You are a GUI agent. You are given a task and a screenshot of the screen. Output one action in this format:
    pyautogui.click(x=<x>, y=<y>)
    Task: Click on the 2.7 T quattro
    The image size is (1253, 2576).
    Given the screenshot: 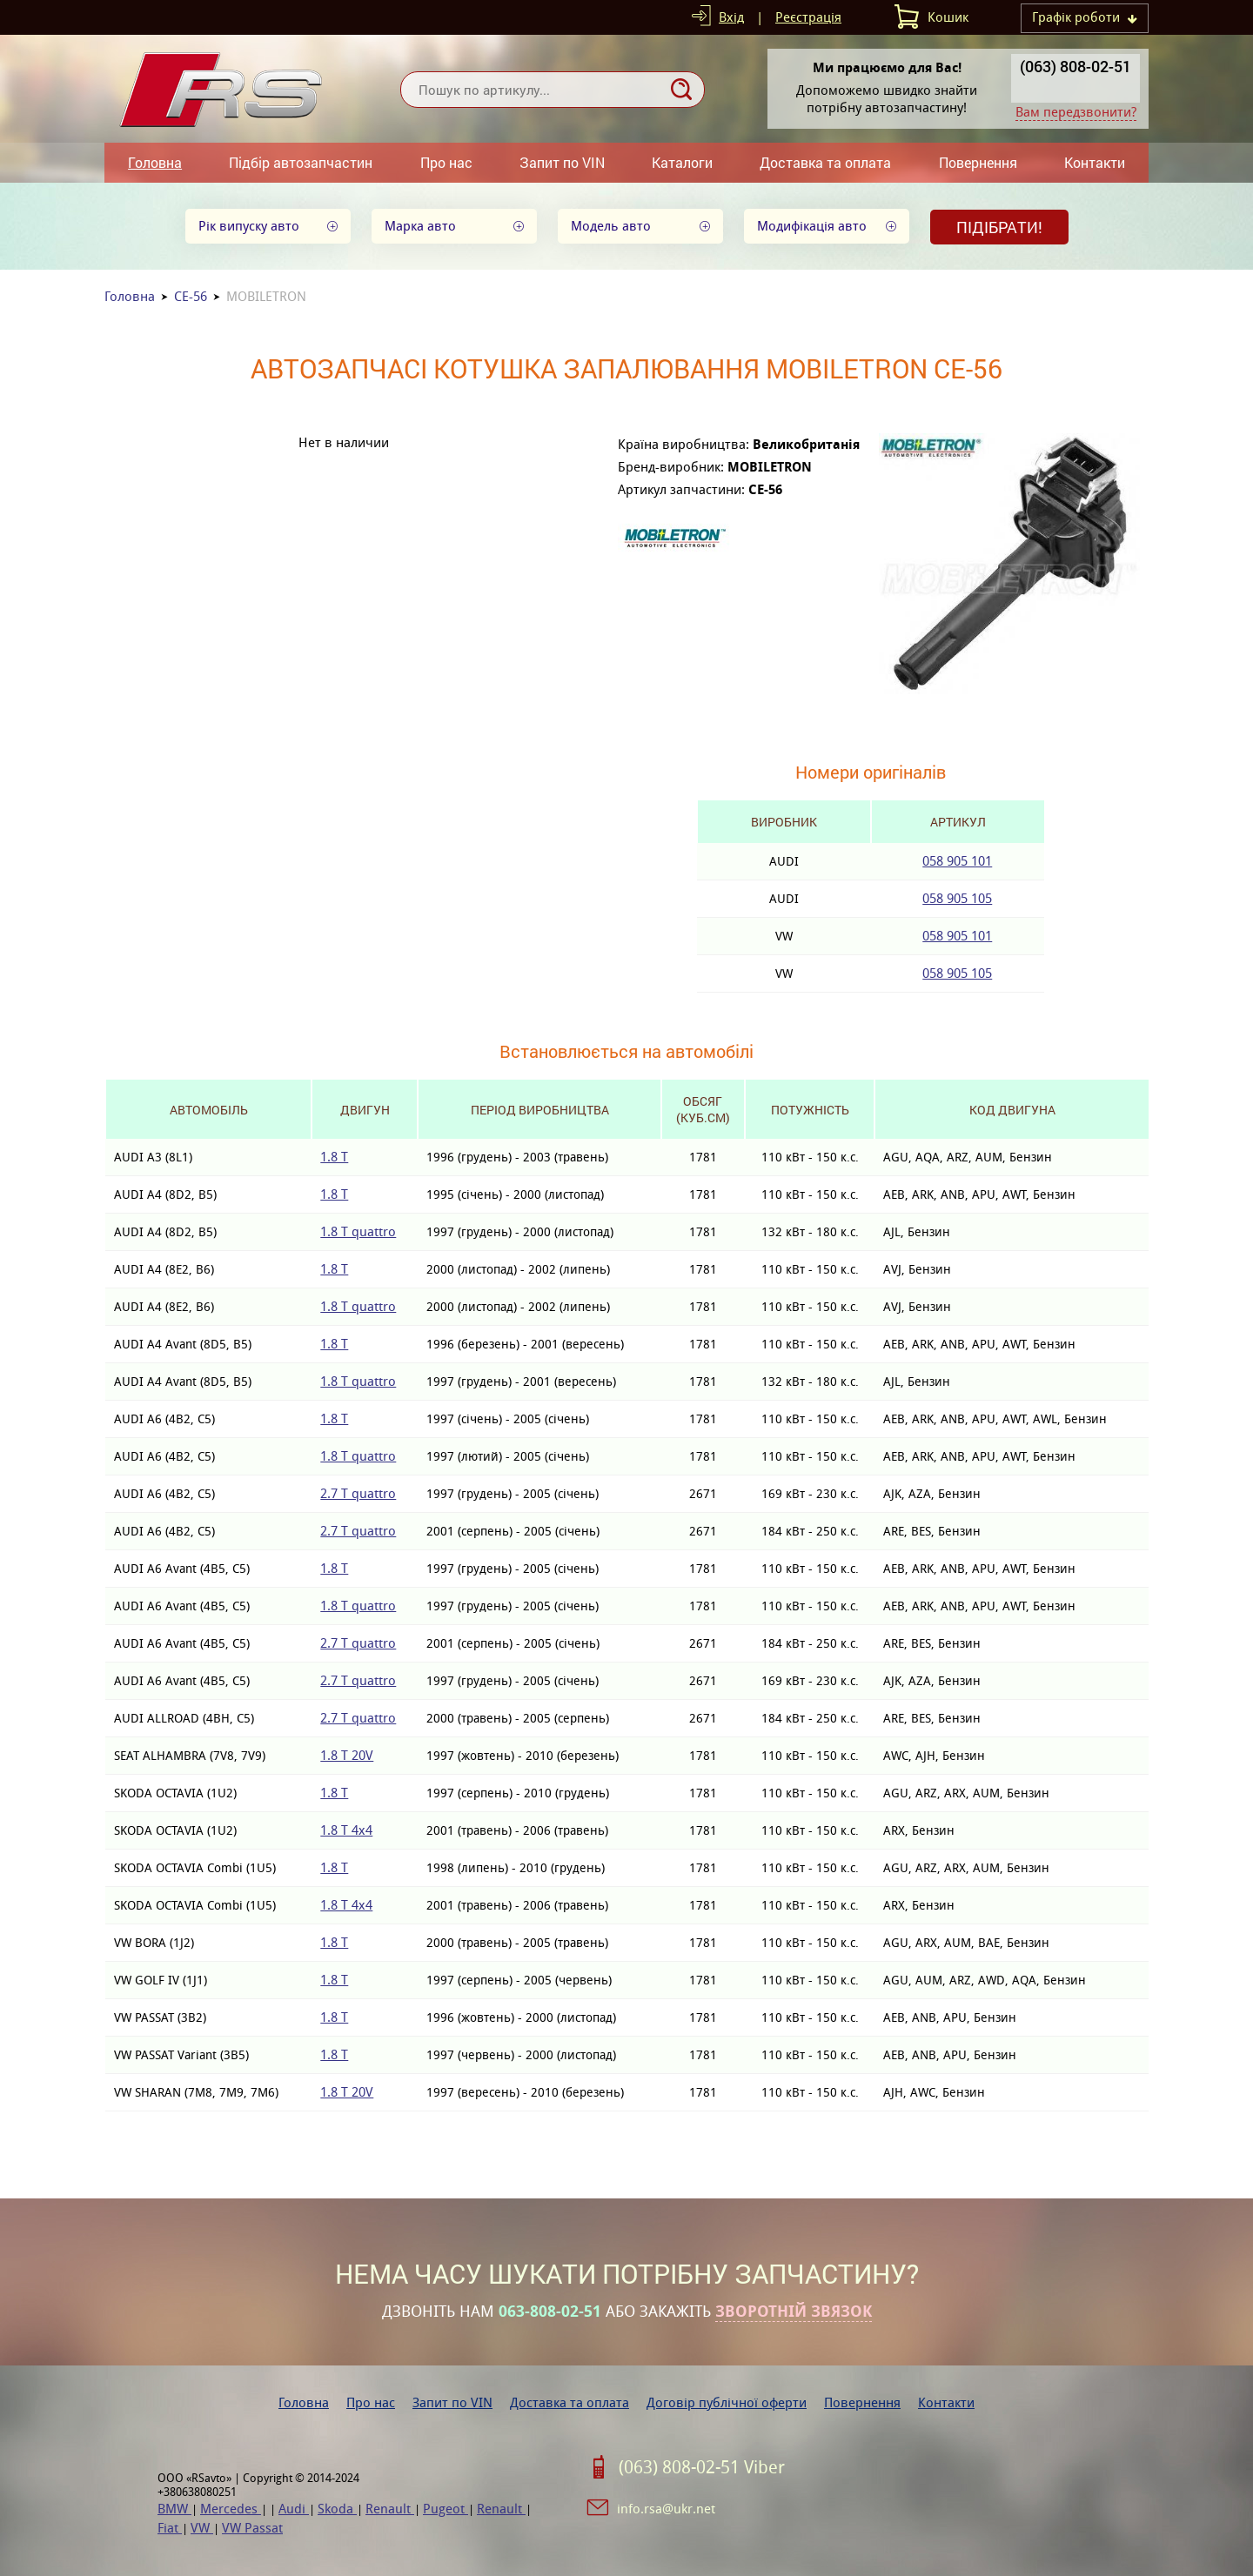 What is the action you would take?
    pyautogui.click(x=358, y=1493)
    